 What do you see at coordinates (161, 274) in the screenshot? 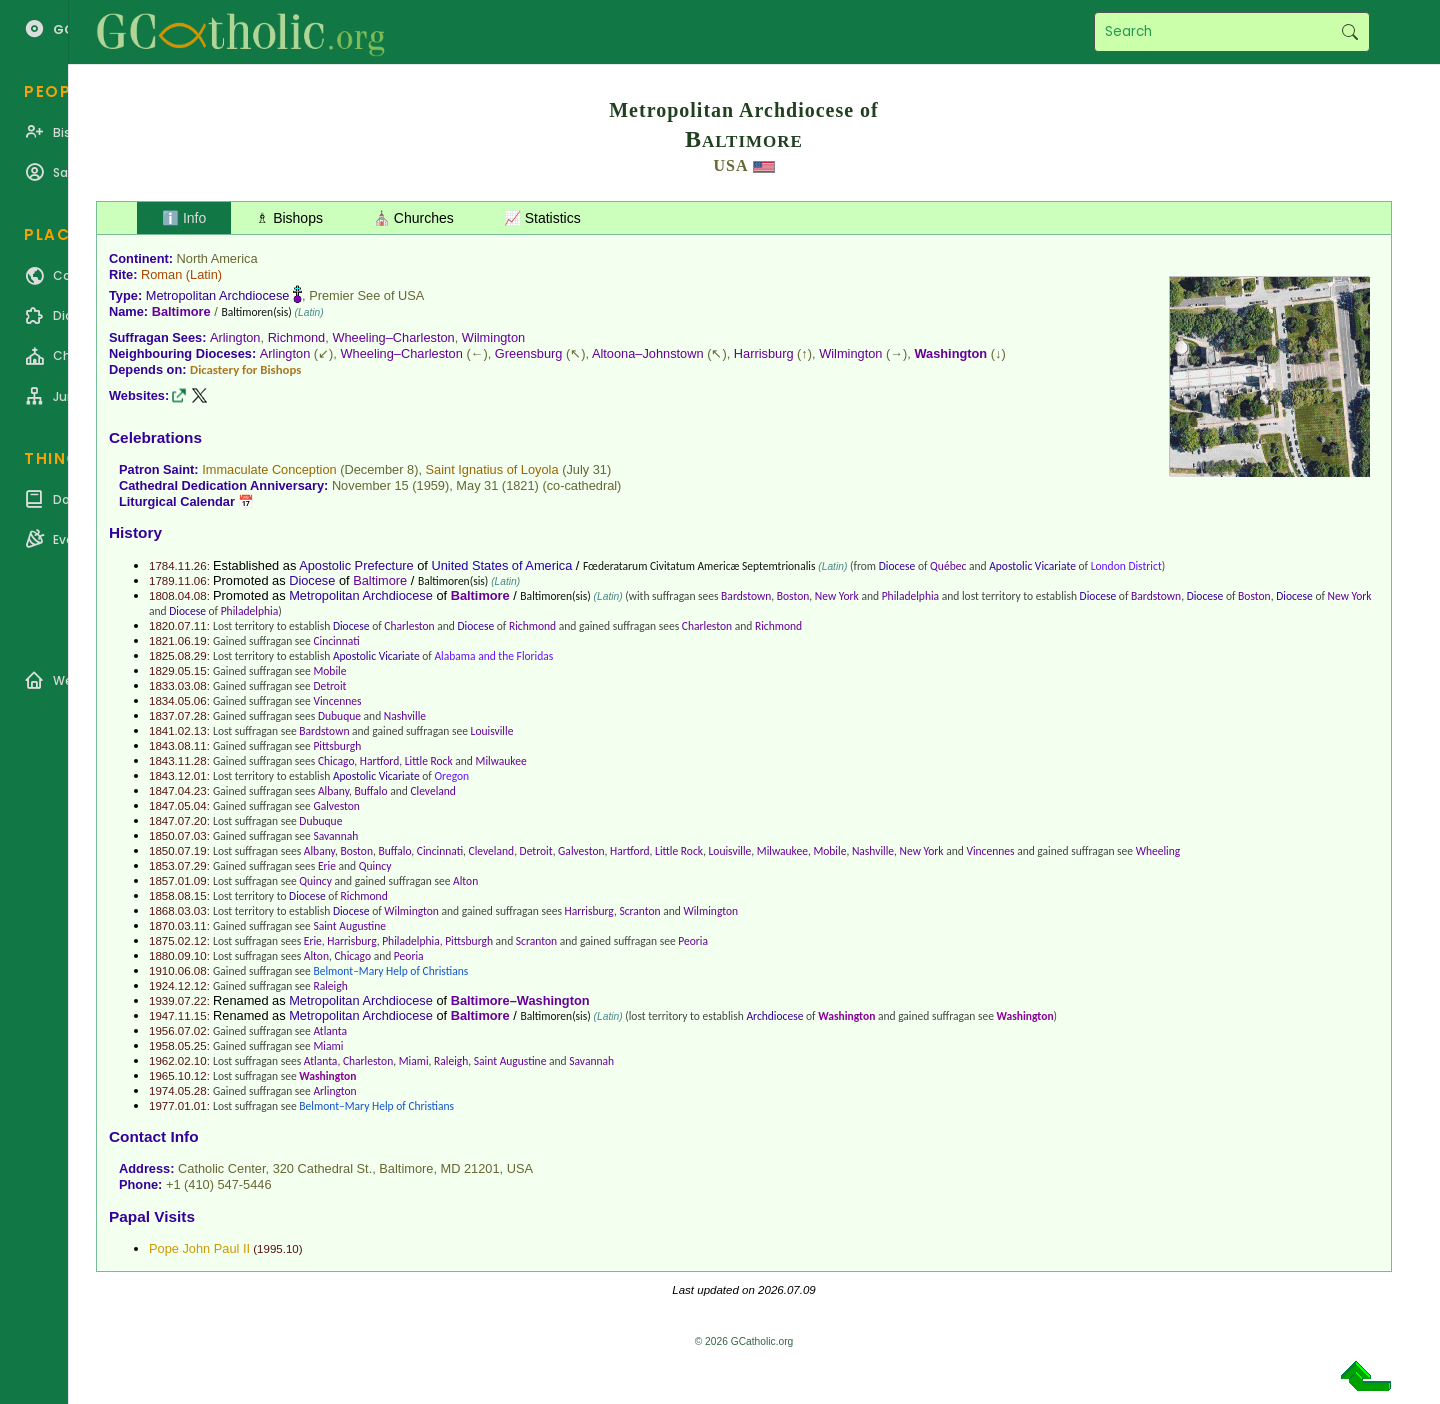
I see `Roman` at bounding box center [161, 274].